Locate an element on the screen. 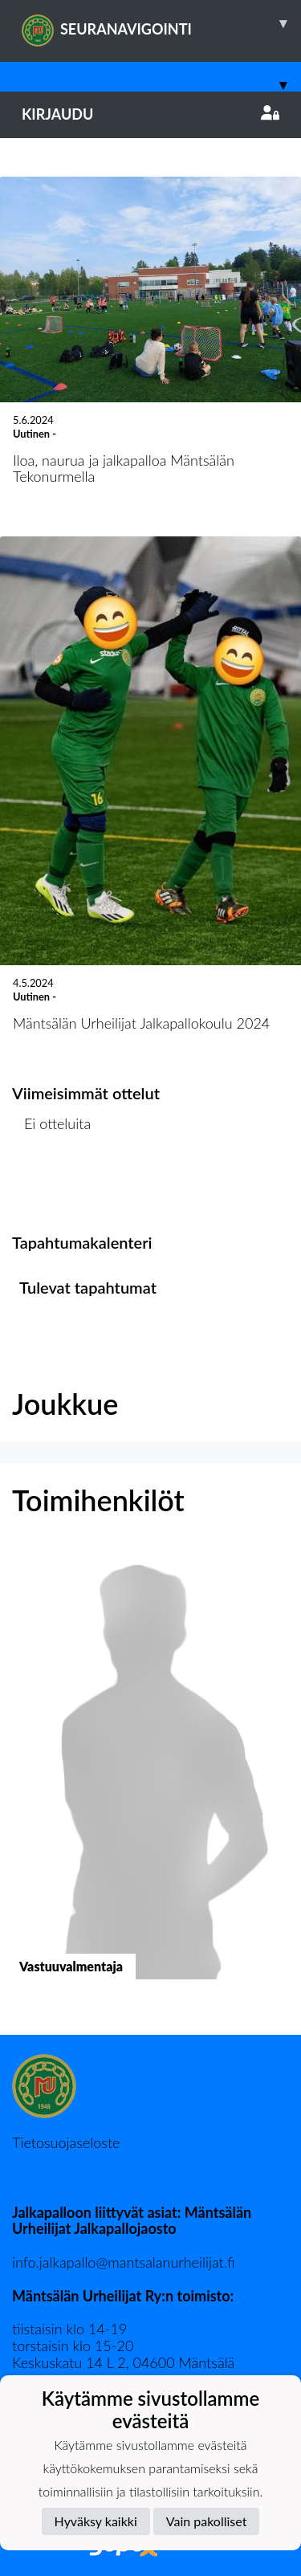  Tietosuojaseloste is located at coordinates (66, 2142).